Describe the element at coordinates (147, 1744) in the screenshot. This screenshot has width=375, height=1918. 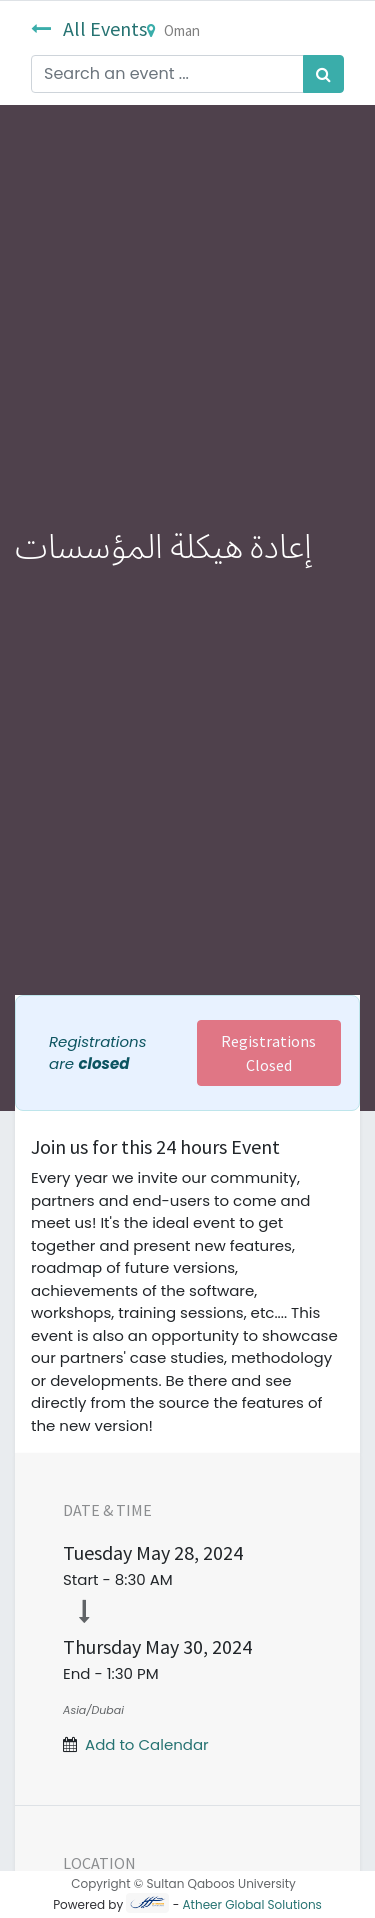
I see `Add to Calendar [button]` at that location.